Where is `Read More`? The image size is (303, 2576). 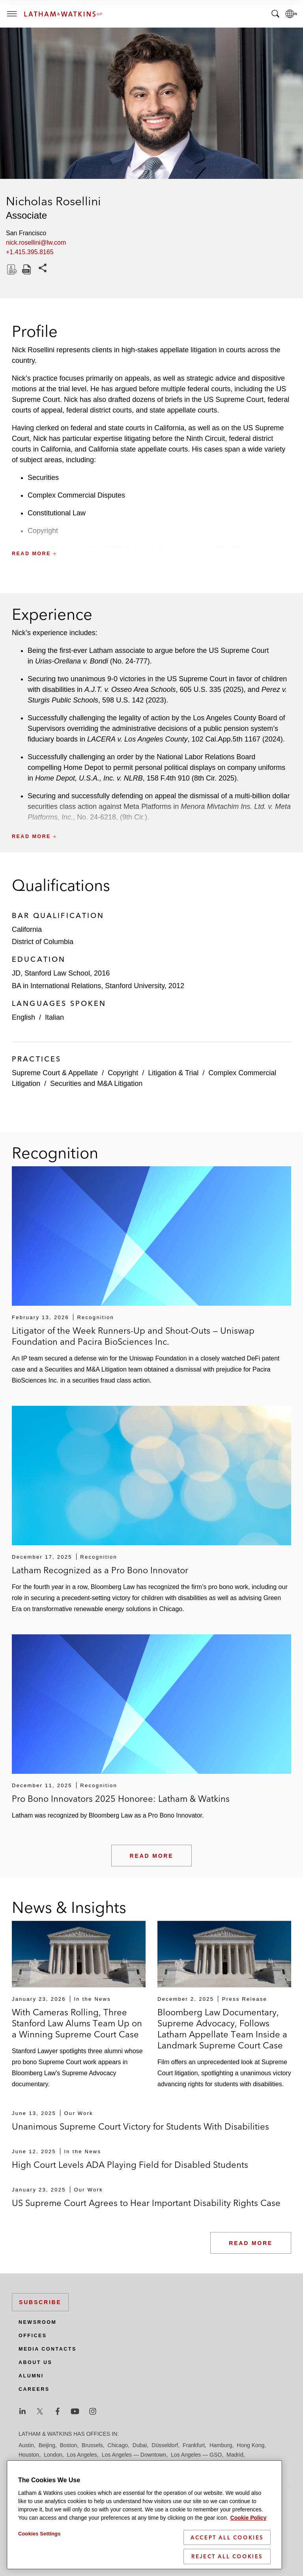
Read More is located at coordinates (152, 1856).